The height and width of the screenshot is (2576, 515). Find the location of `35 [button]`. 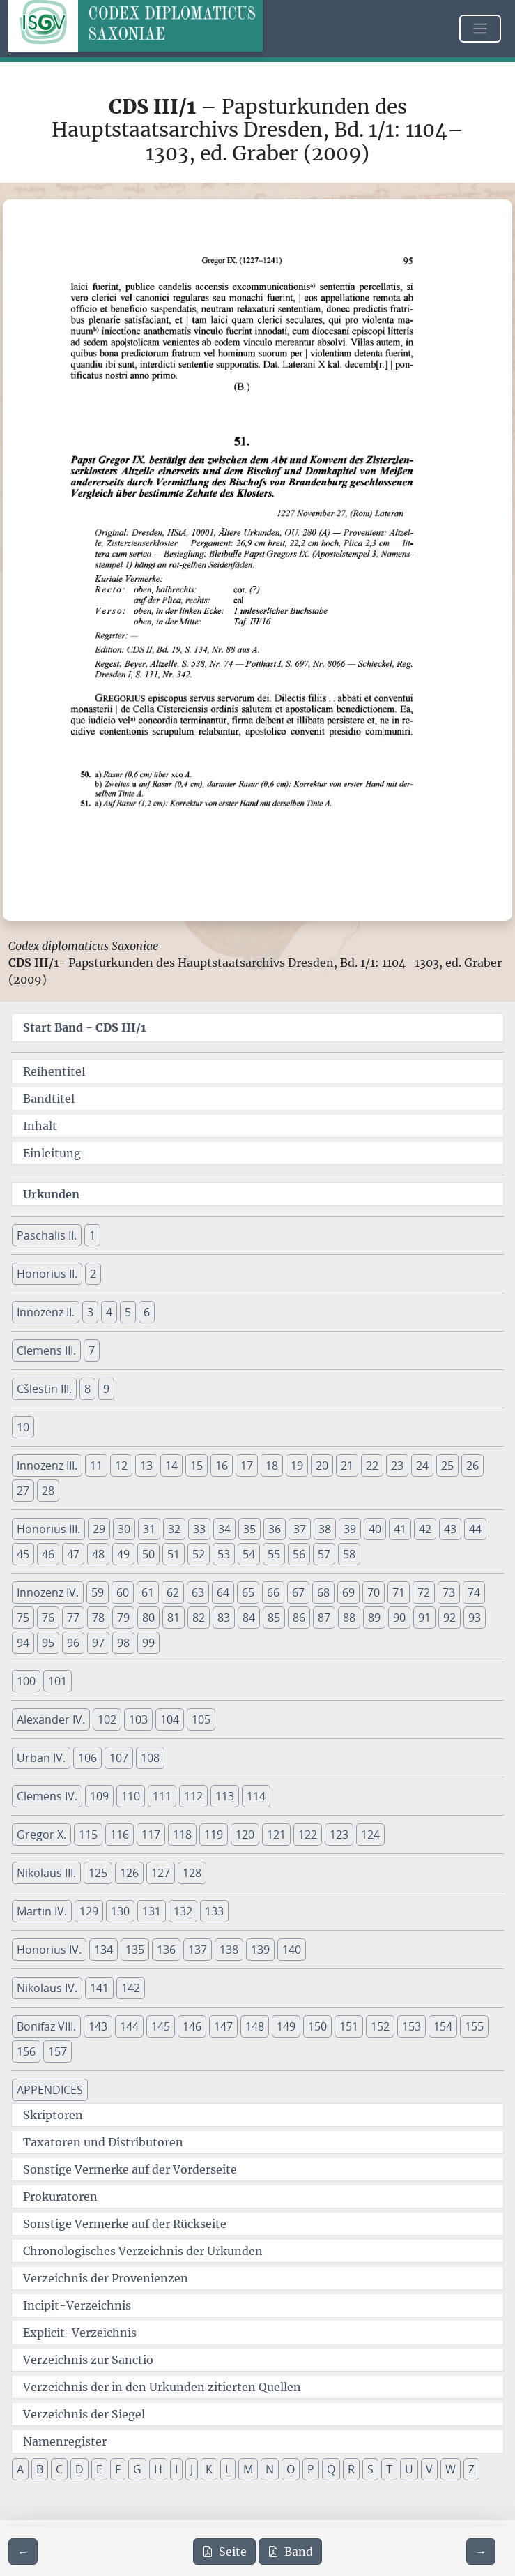

35 [button] is located at coordinates (249, 1529).